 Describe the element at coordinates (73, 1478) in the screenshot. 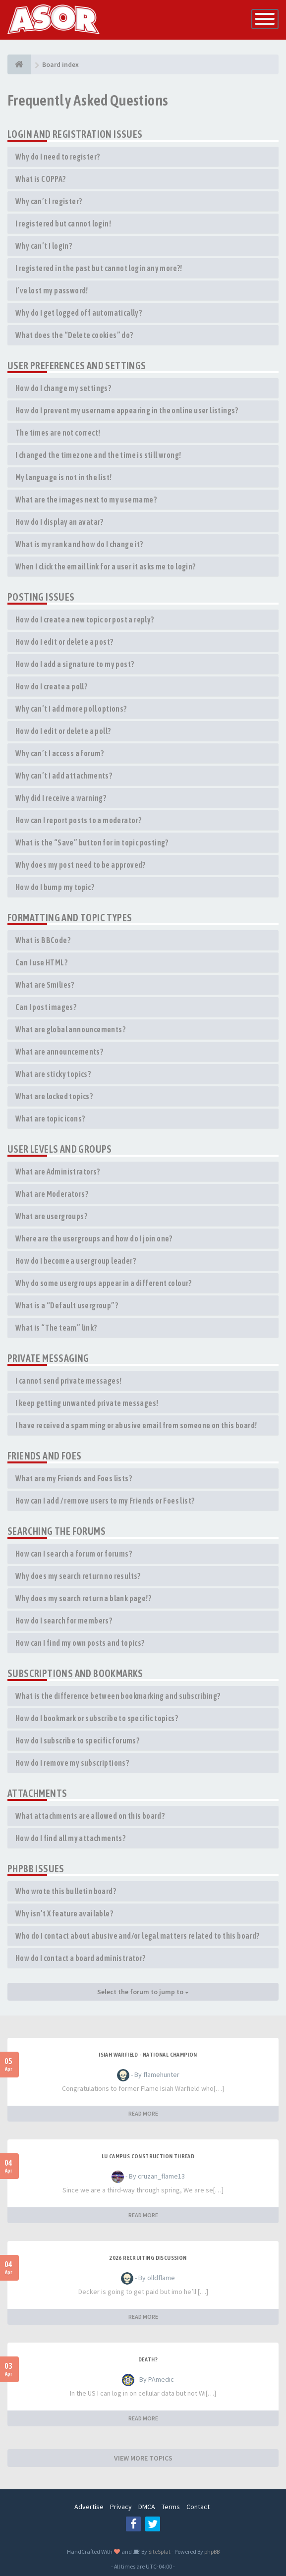

I see `What are my Friends and Foes lists?` at that location.